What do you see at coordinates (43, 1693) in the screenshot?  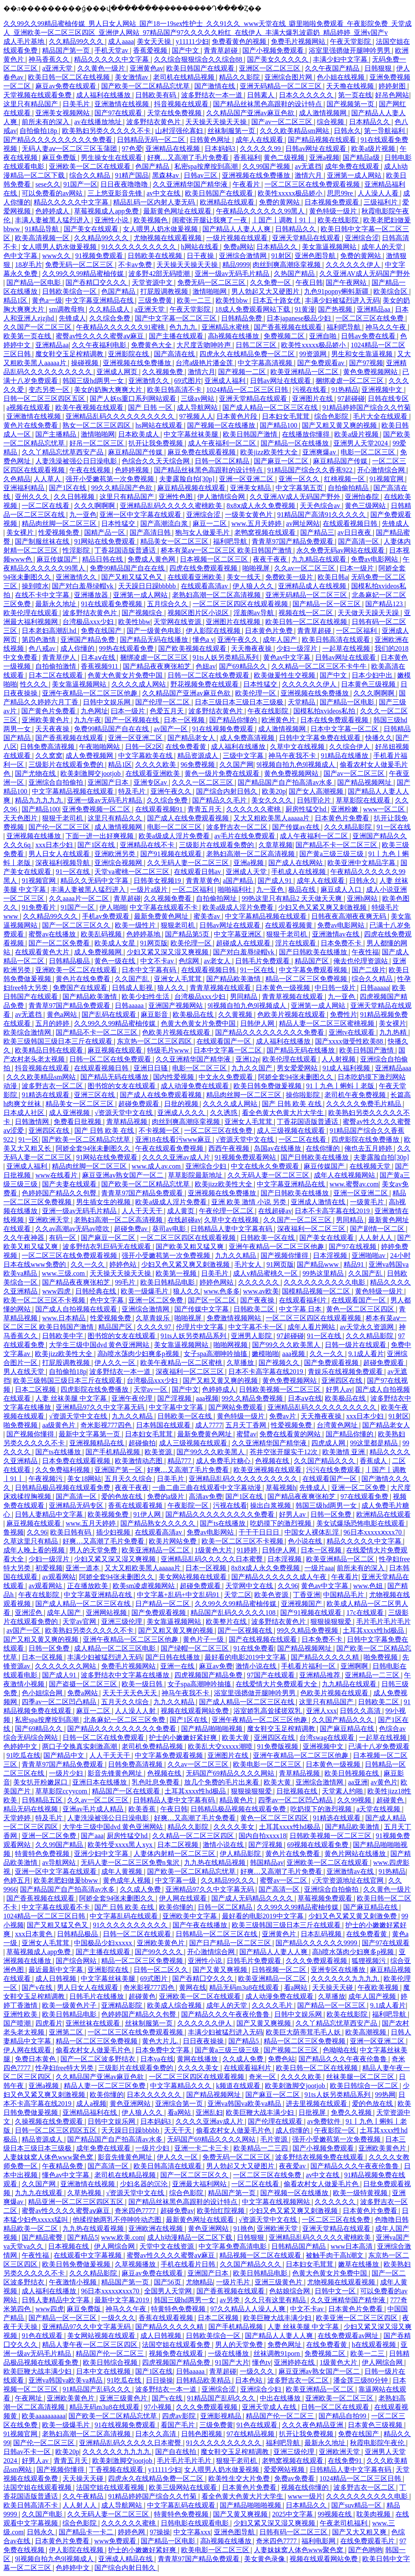 I see `色小姐综合网` at bounding box center [43, 1693].